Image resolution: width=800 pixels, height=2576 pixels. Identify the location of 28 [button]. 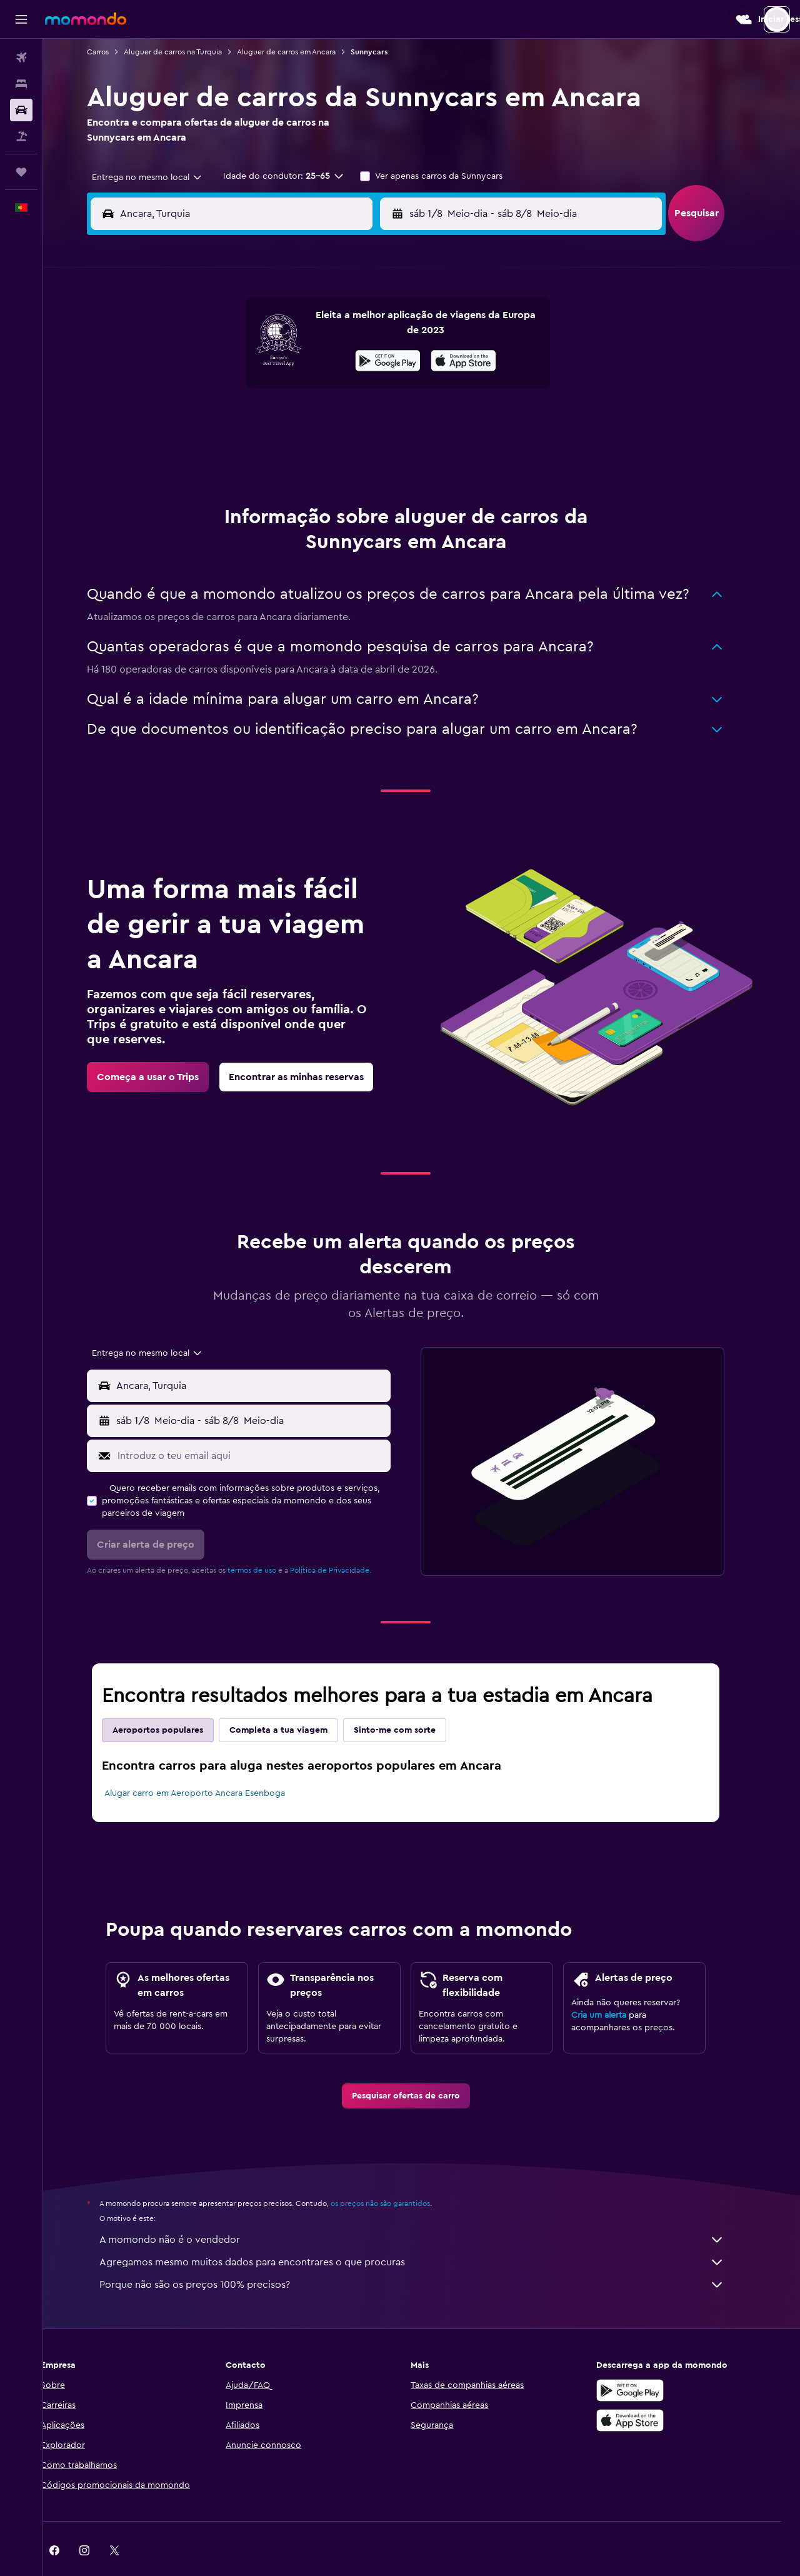
(319, 450).